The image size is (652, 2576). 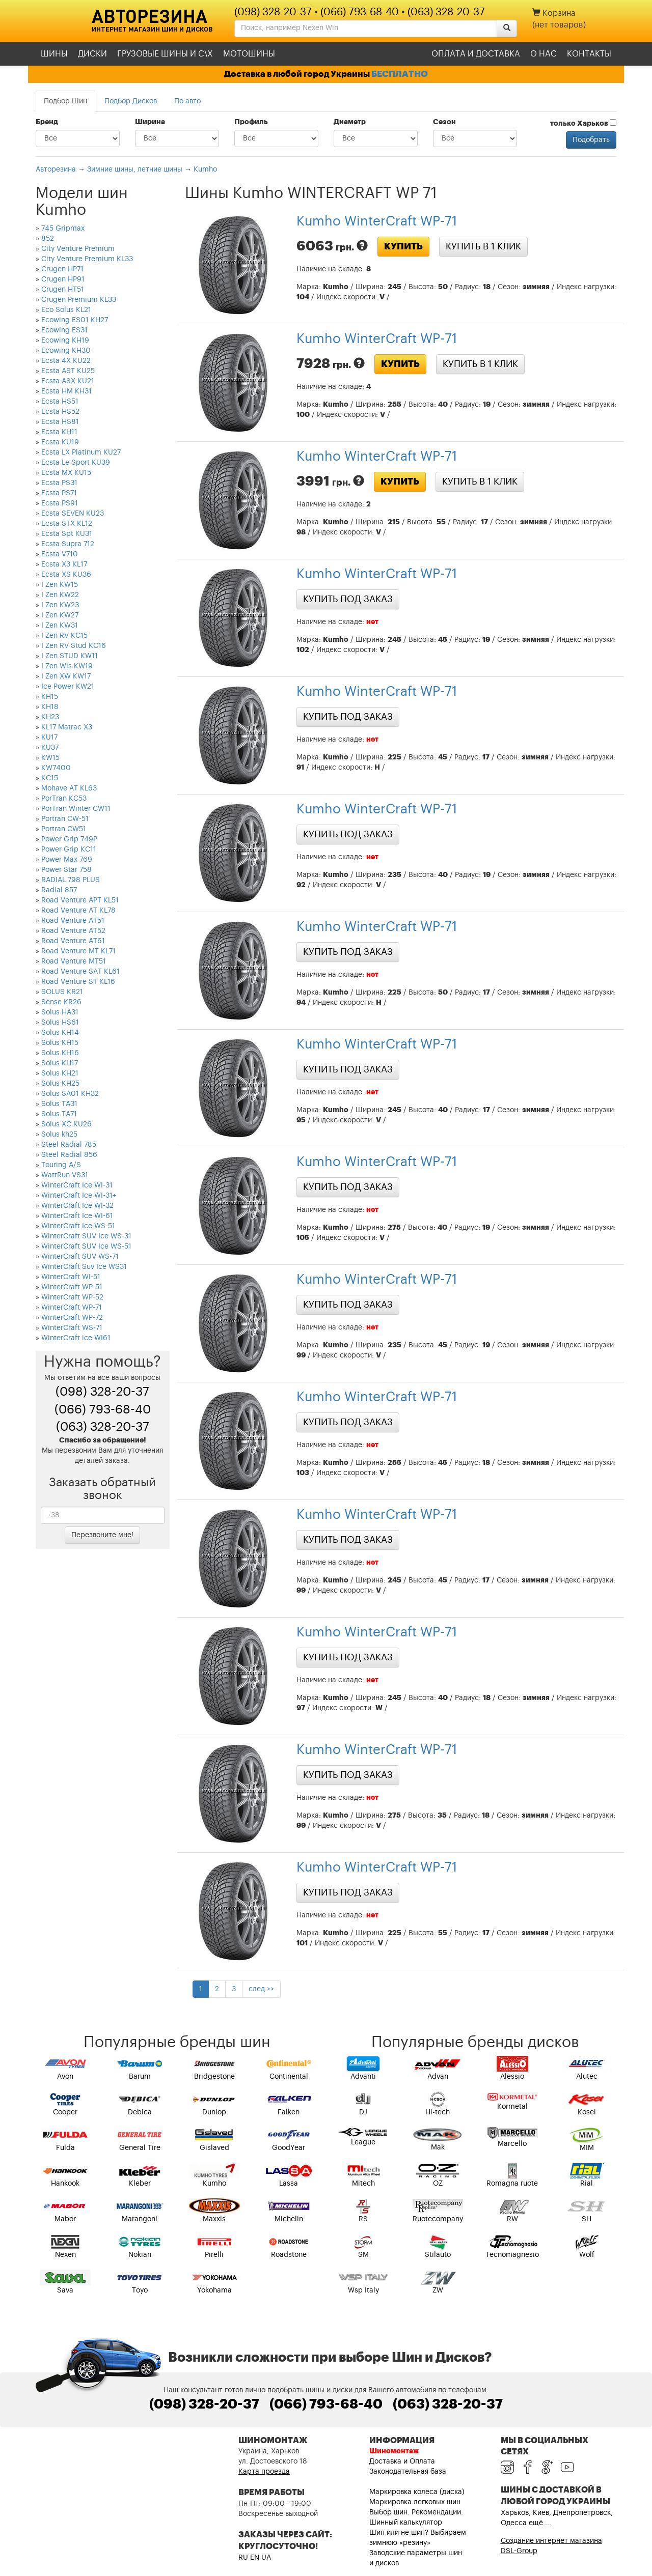 I want to click on Portran CW51, so click(x=63, y=829).